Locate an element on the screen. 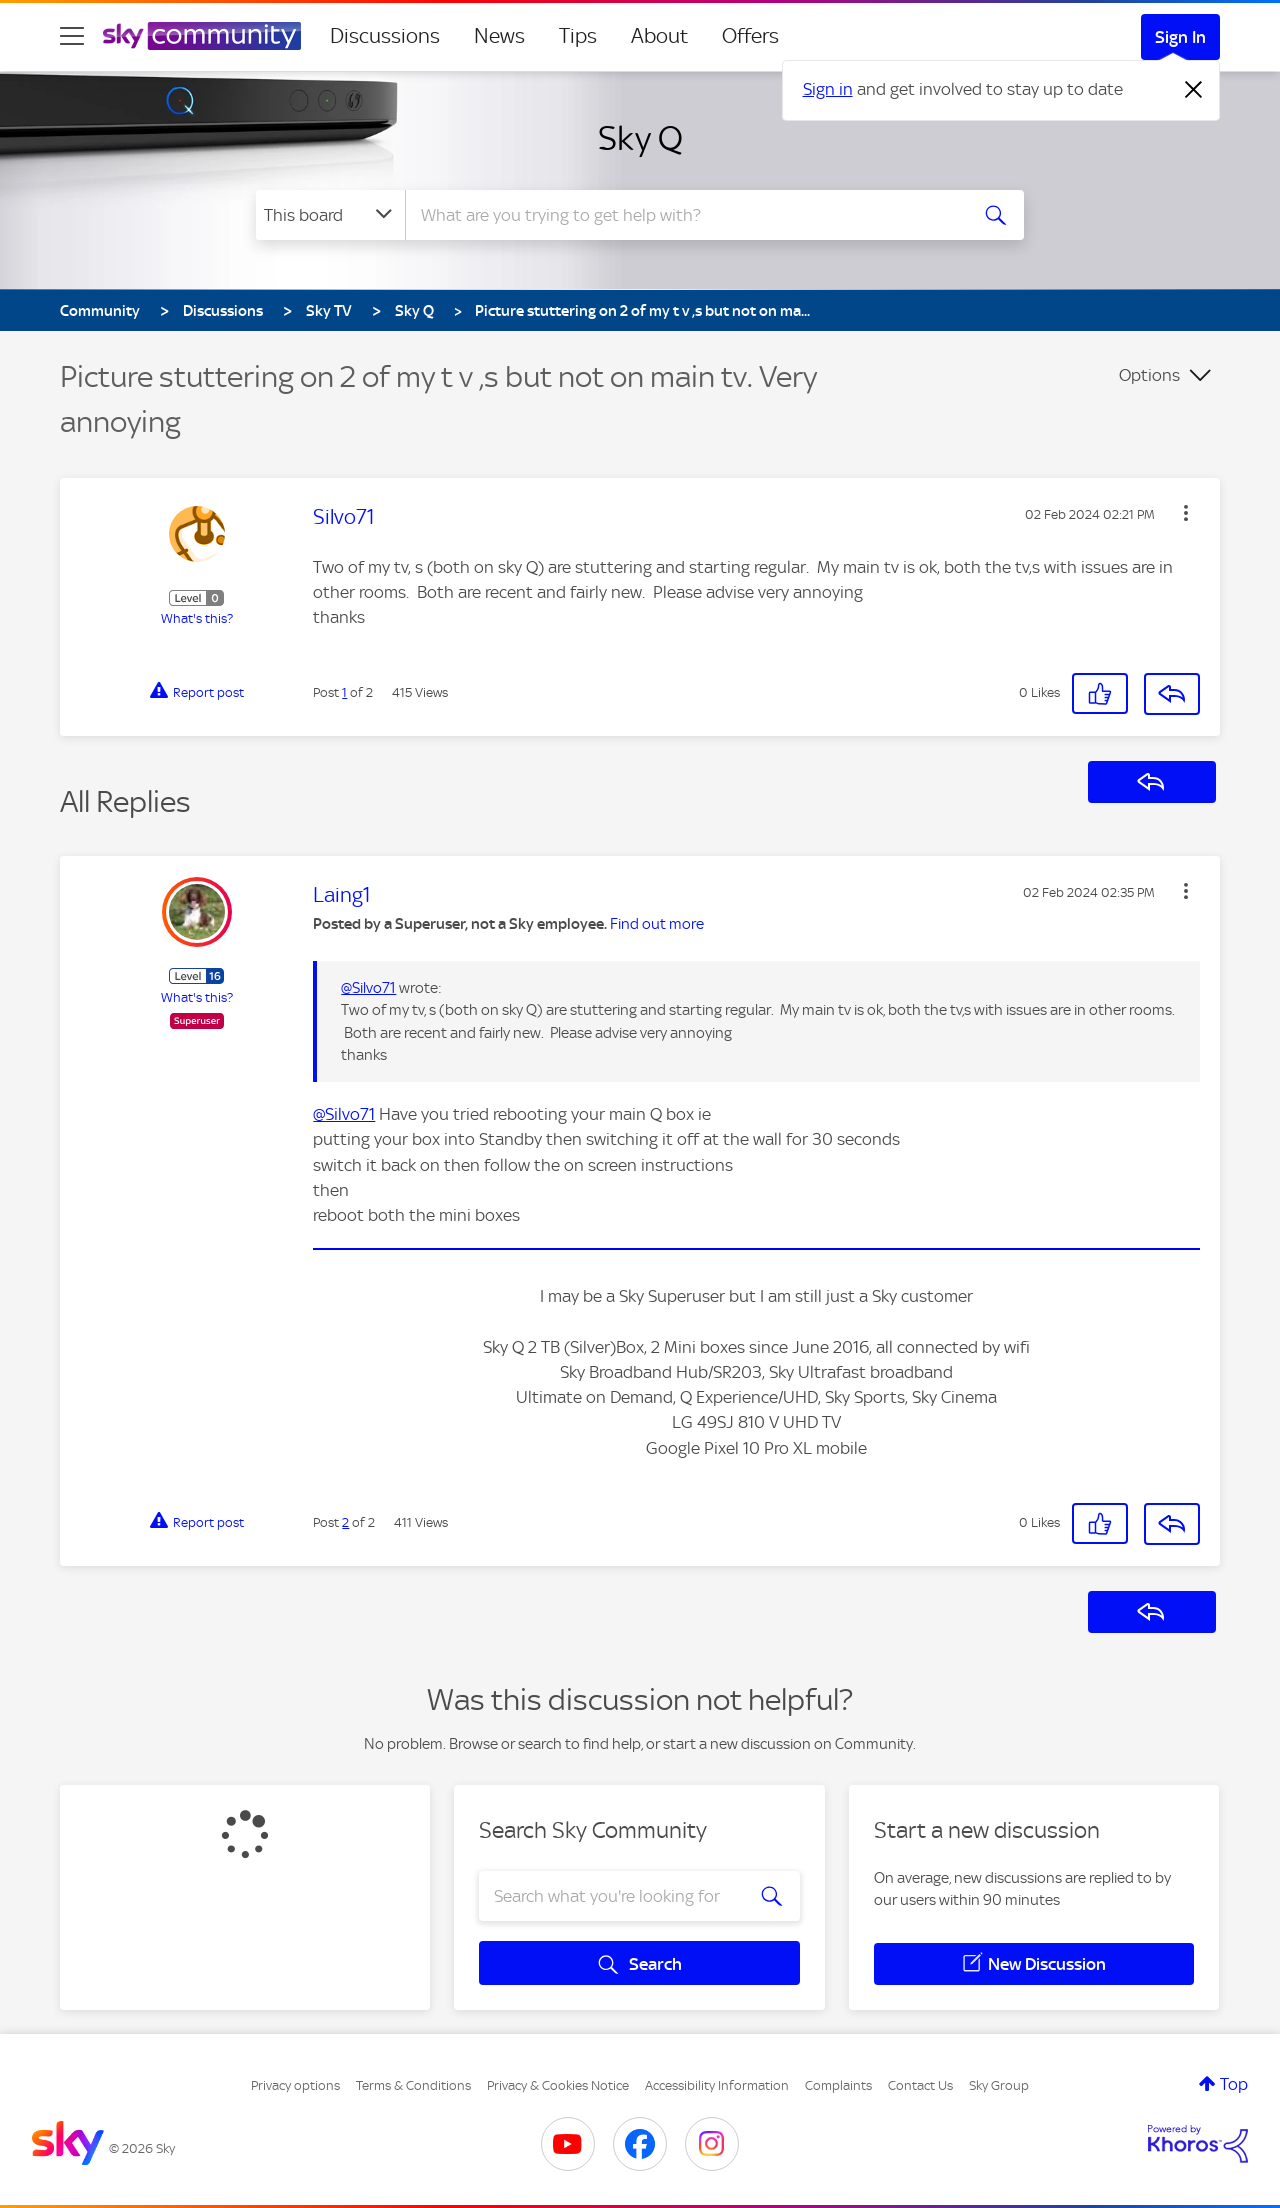 The image size is (1280, 2208). 2 [Post 2 of 2] is located at coordinates (345, 1522).